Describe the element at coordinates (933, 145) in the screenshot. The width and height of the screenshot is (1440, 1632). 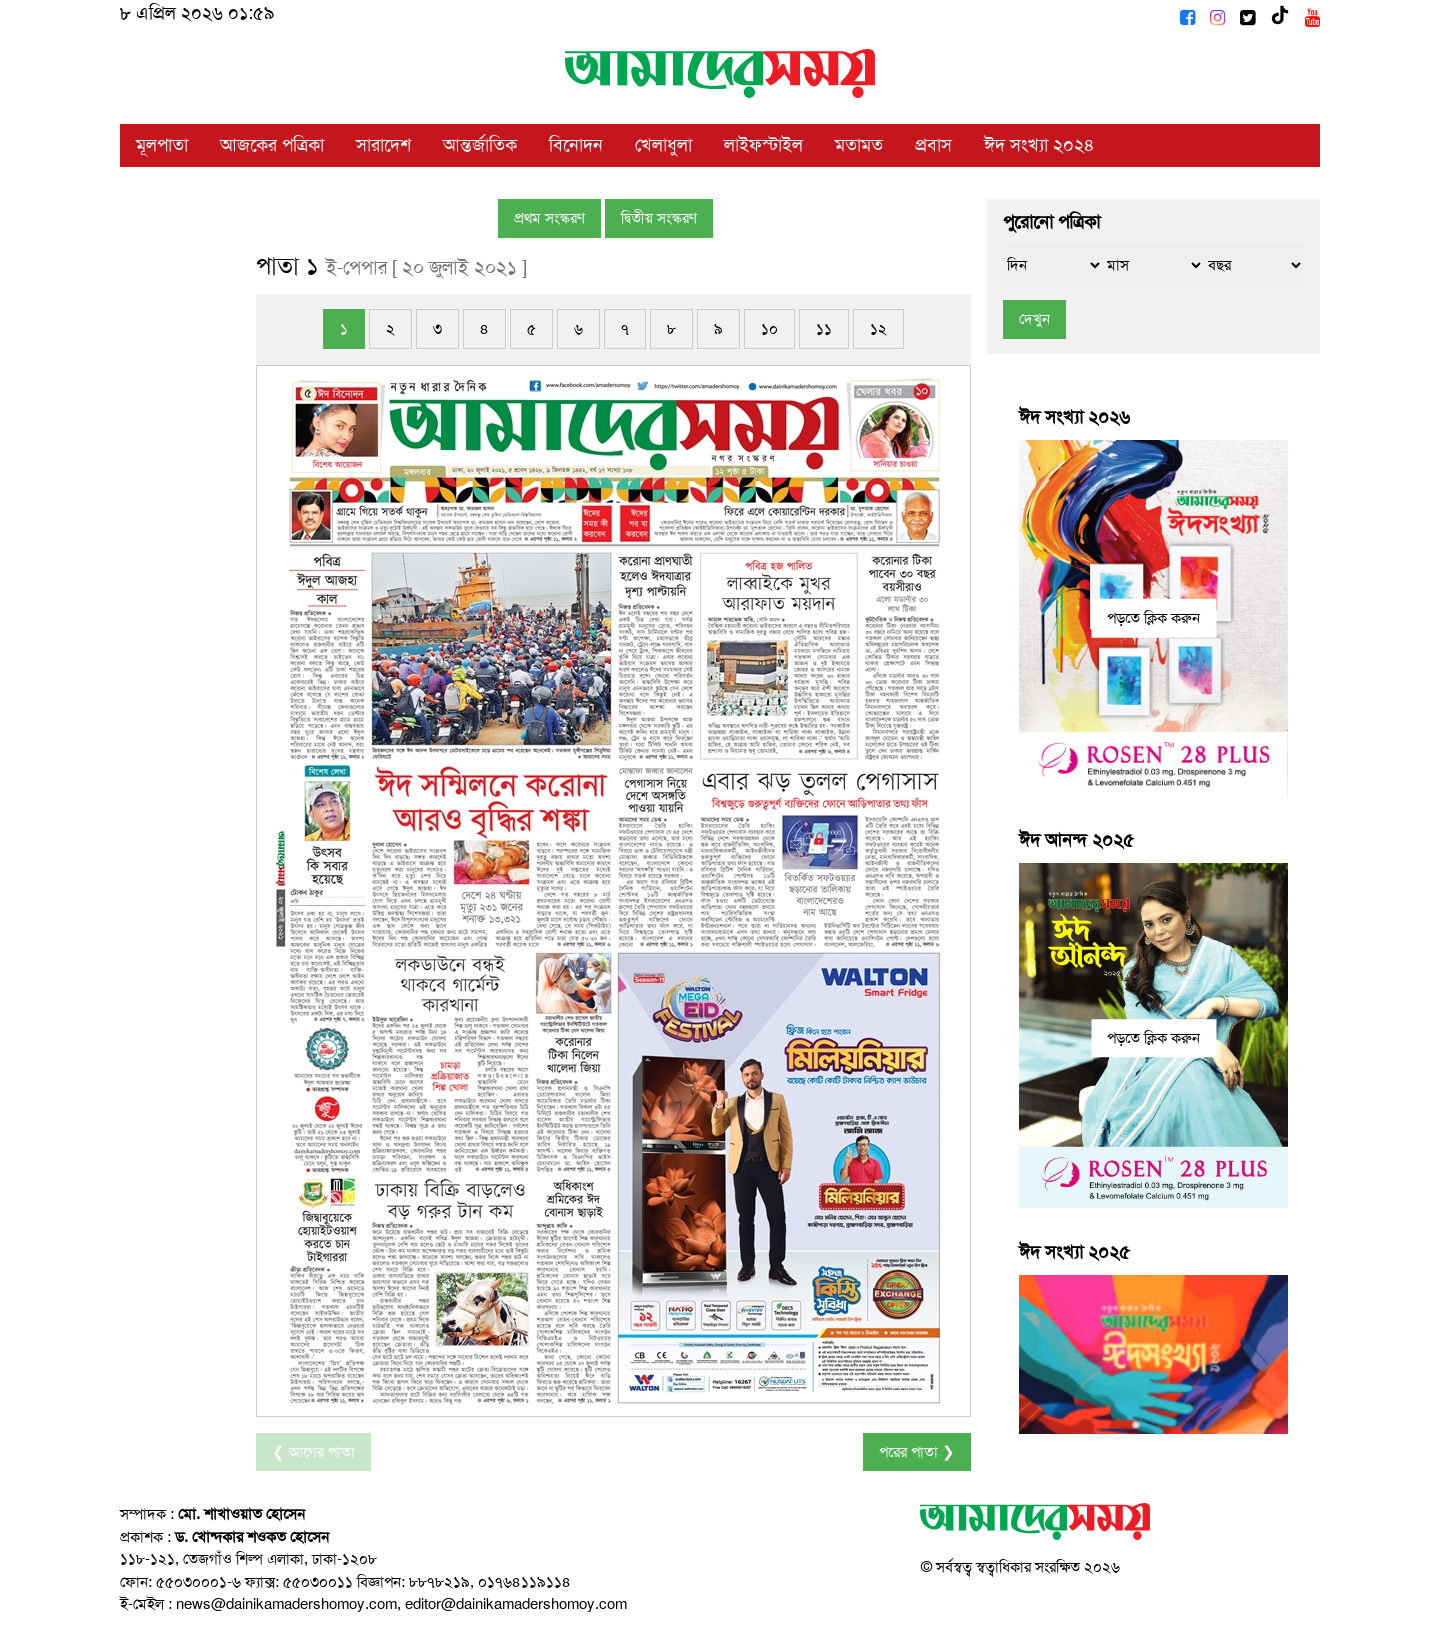
I see `প্রবাস` at that location.